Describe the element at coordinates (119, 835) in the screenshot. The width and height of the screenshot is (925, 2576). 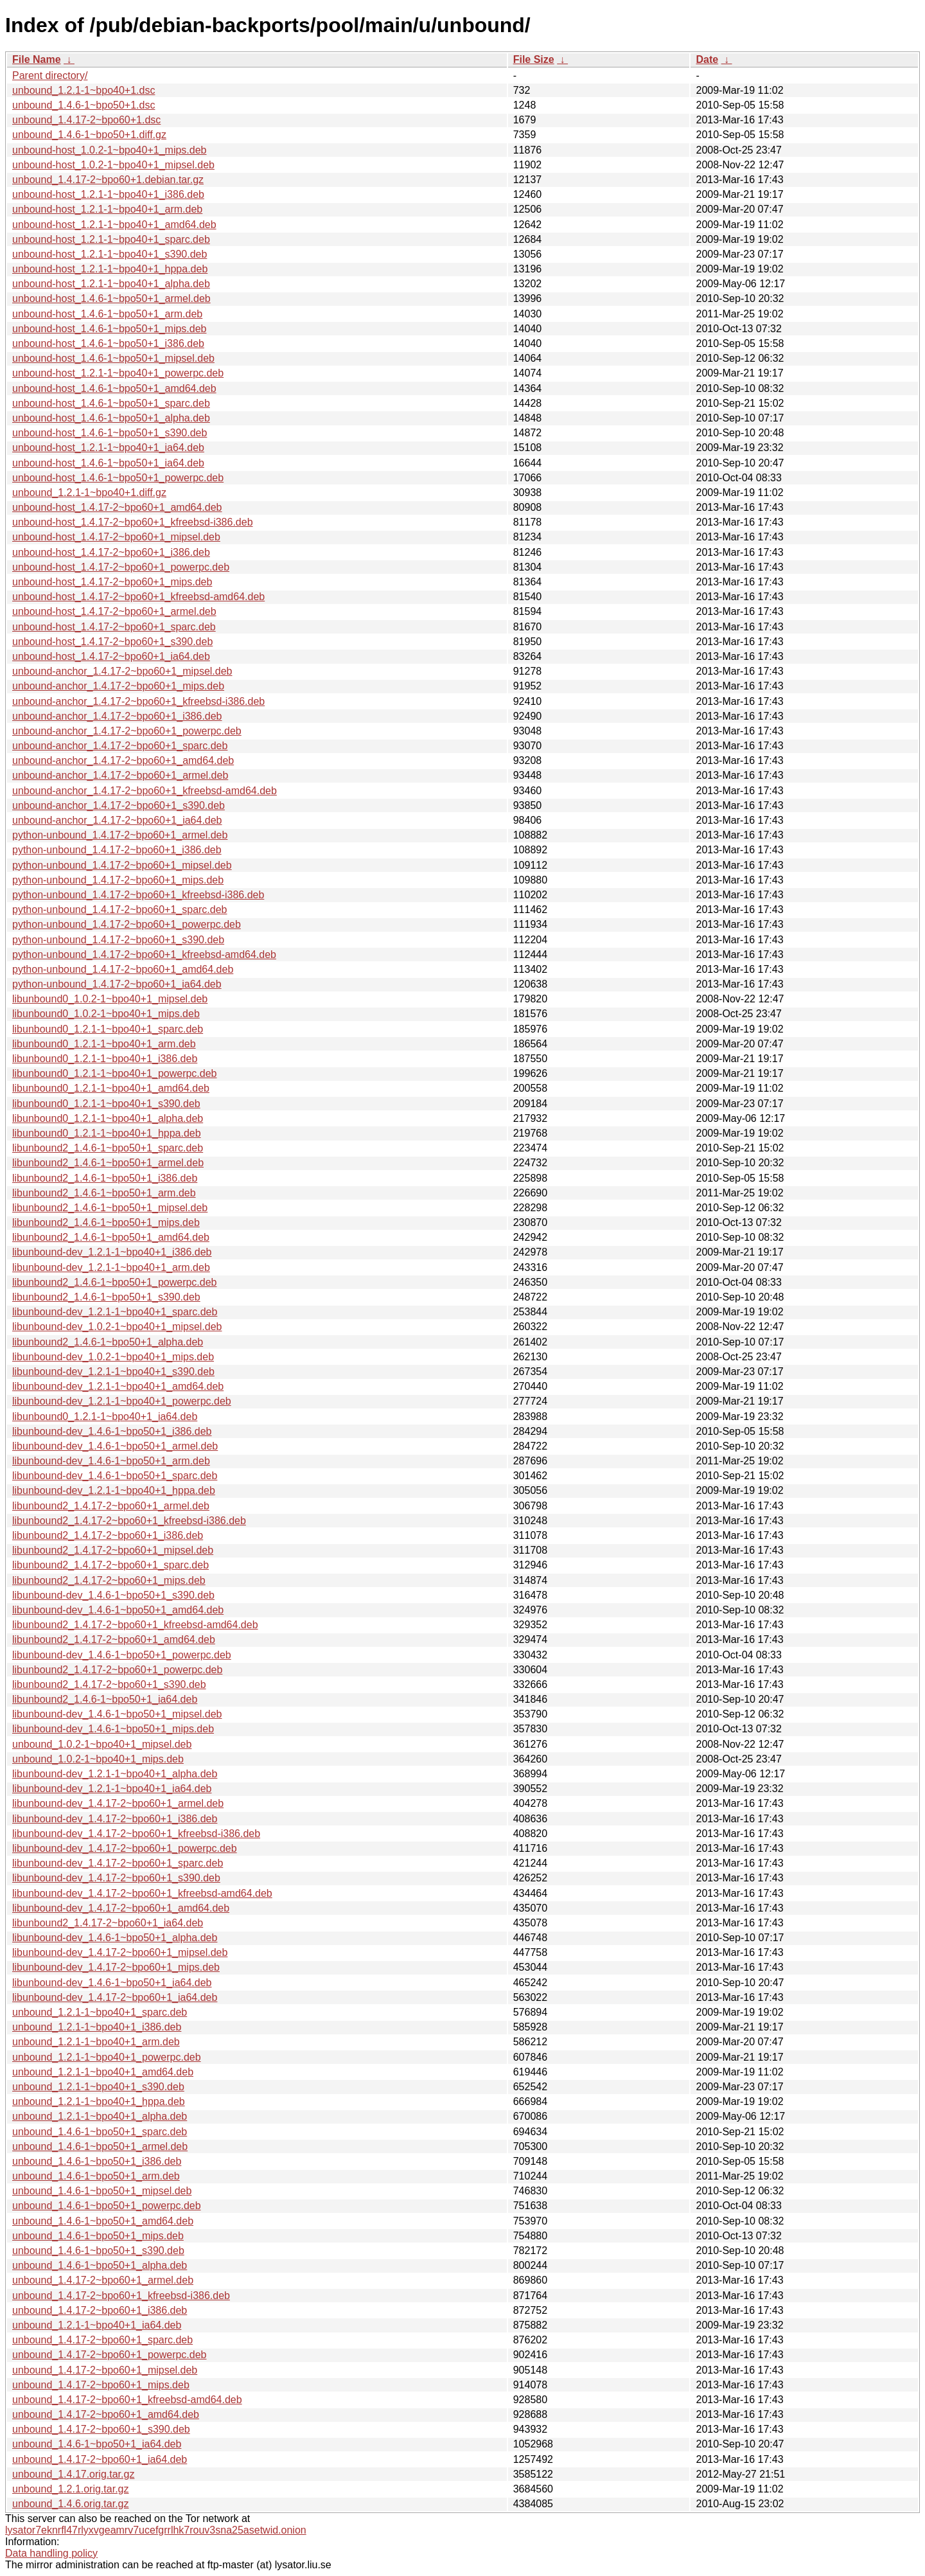
I see `python-unbound_1.4.17-2~bpo60+1_armel.deb` at that location.